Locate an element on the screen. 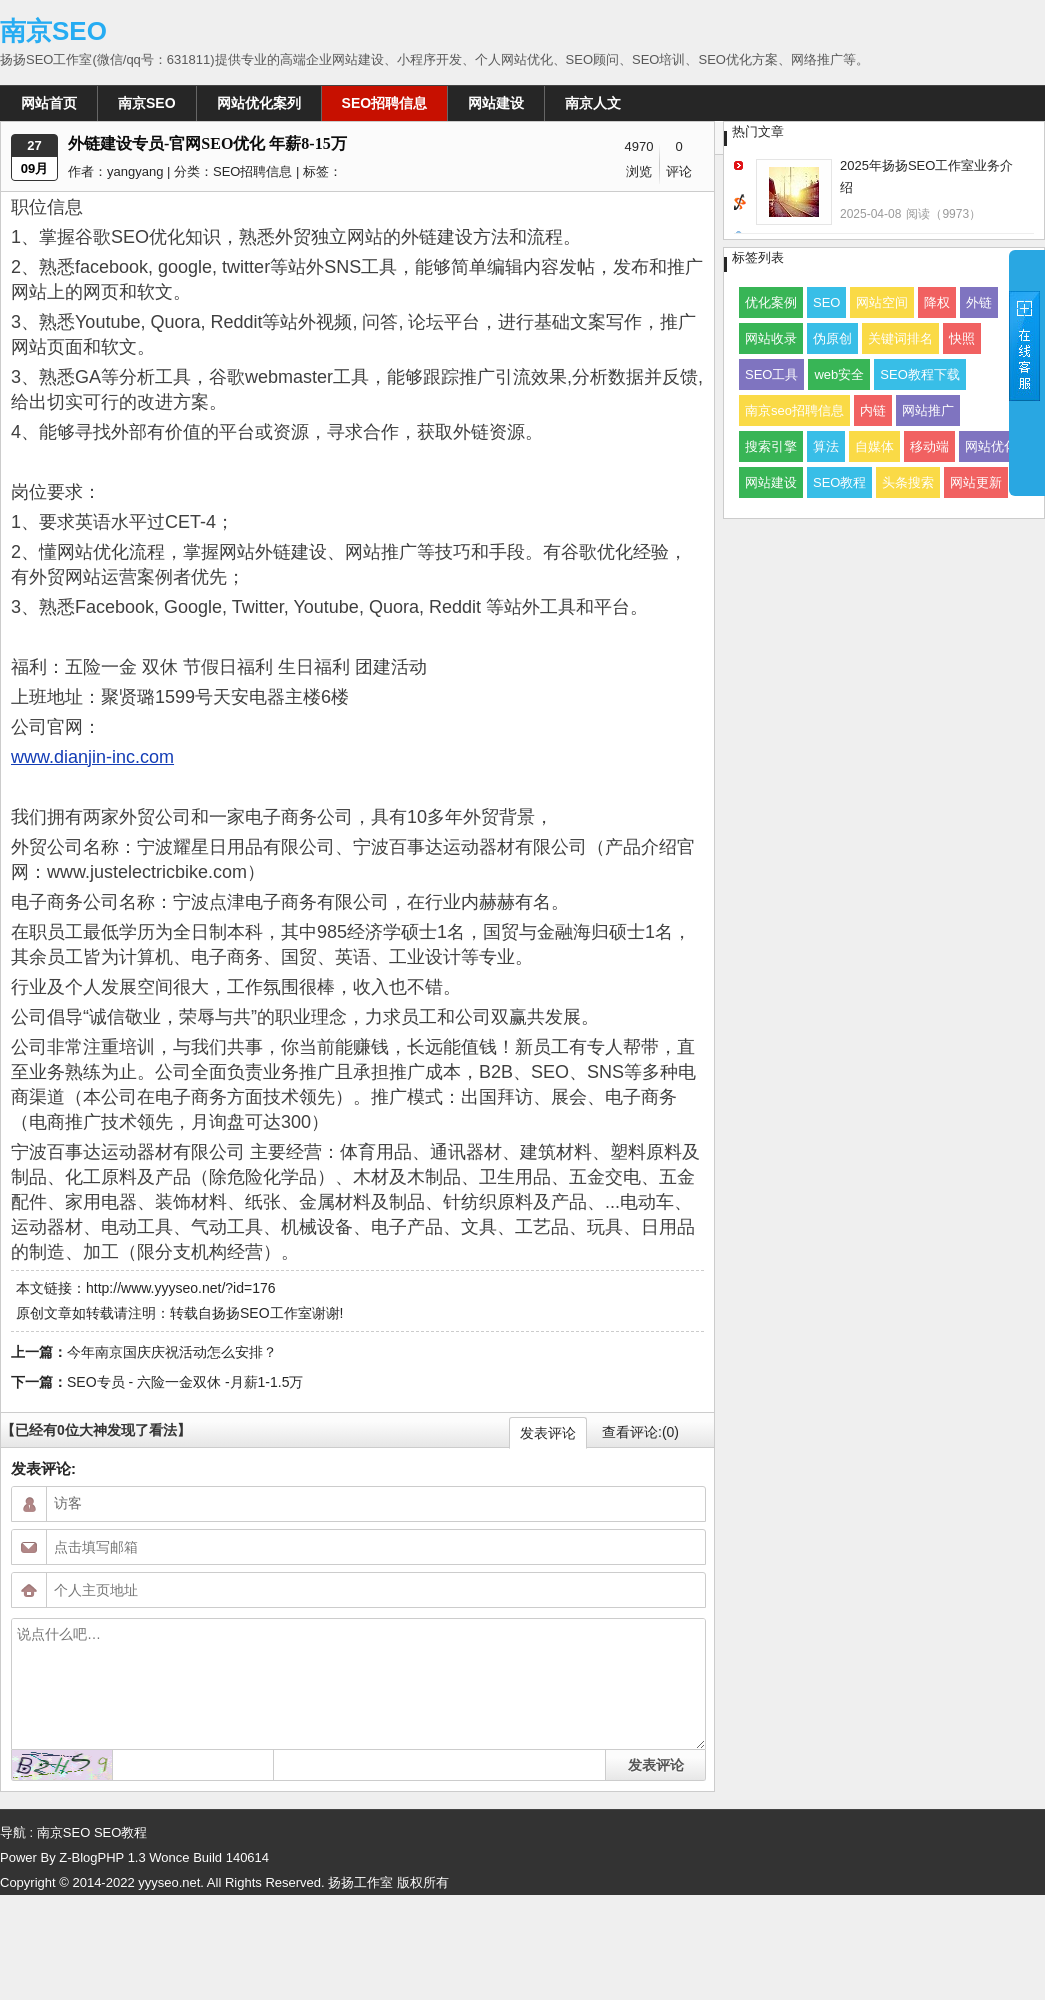 The width and height of the screenshot is (1045, 2000). 关键词排名 is located at coordinates (900, 338).